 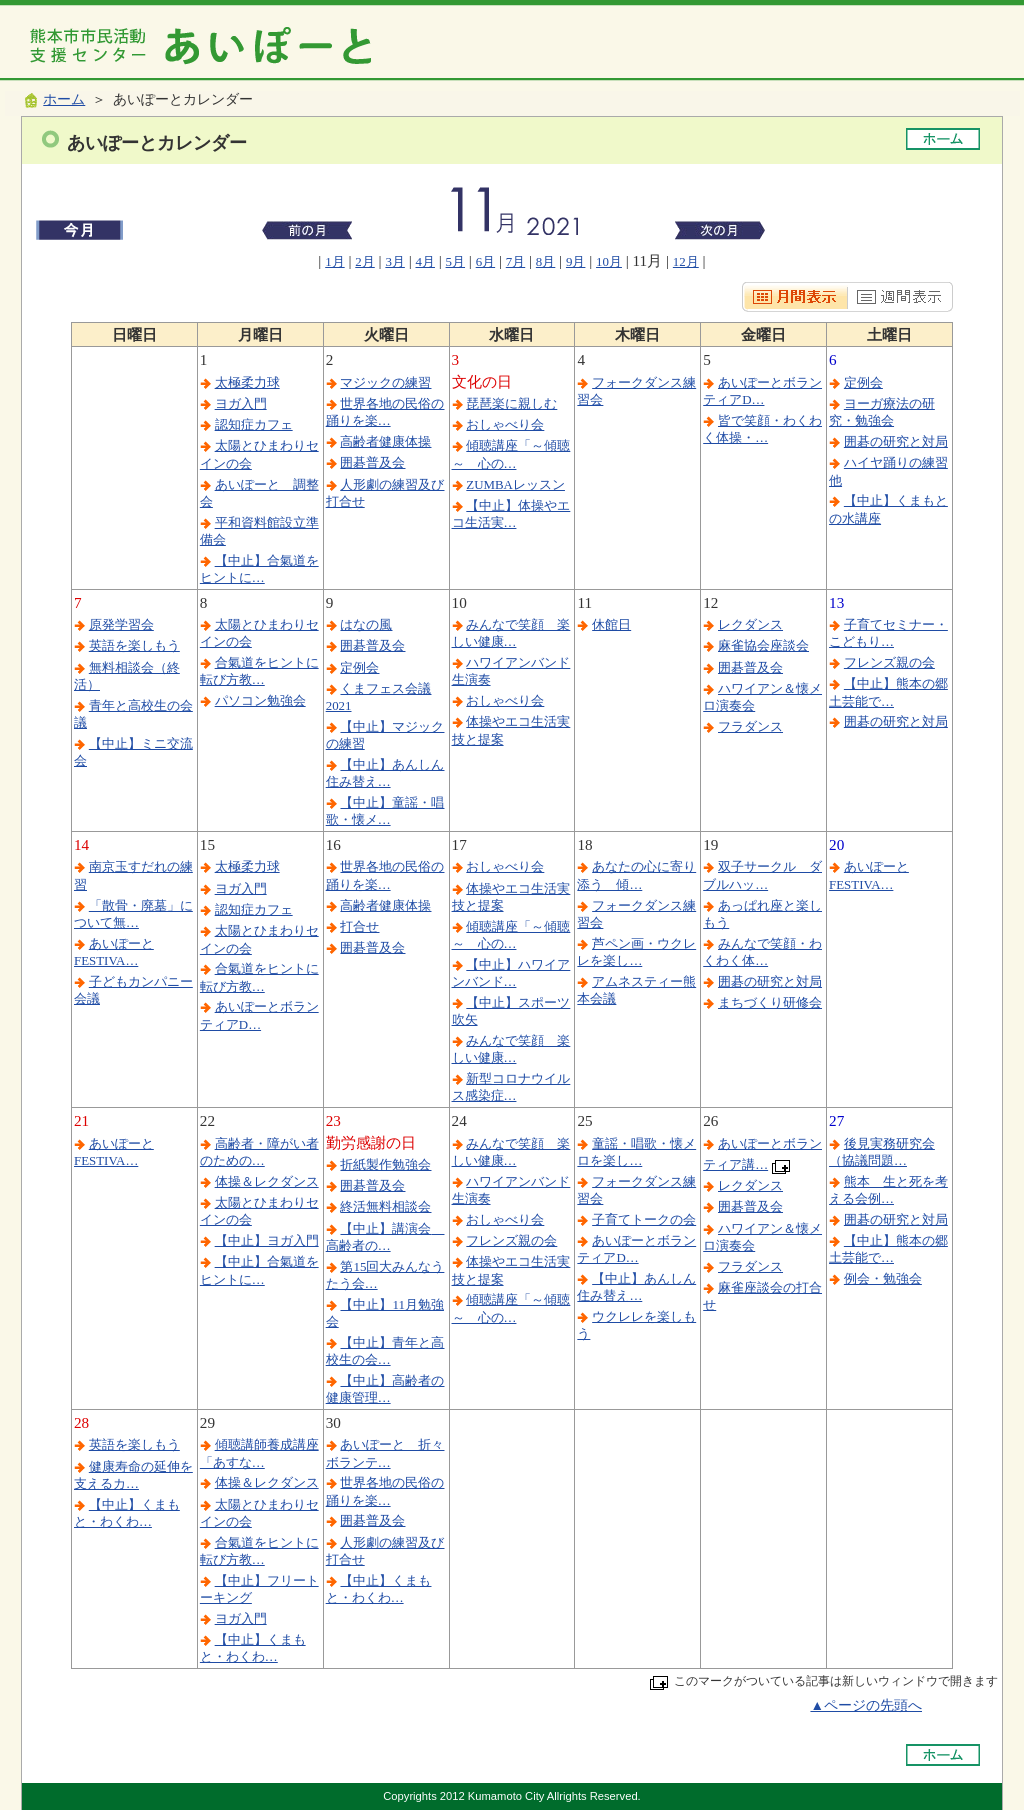 I want to click on 折紙製作勉強会, so click(x=385, y=1164).